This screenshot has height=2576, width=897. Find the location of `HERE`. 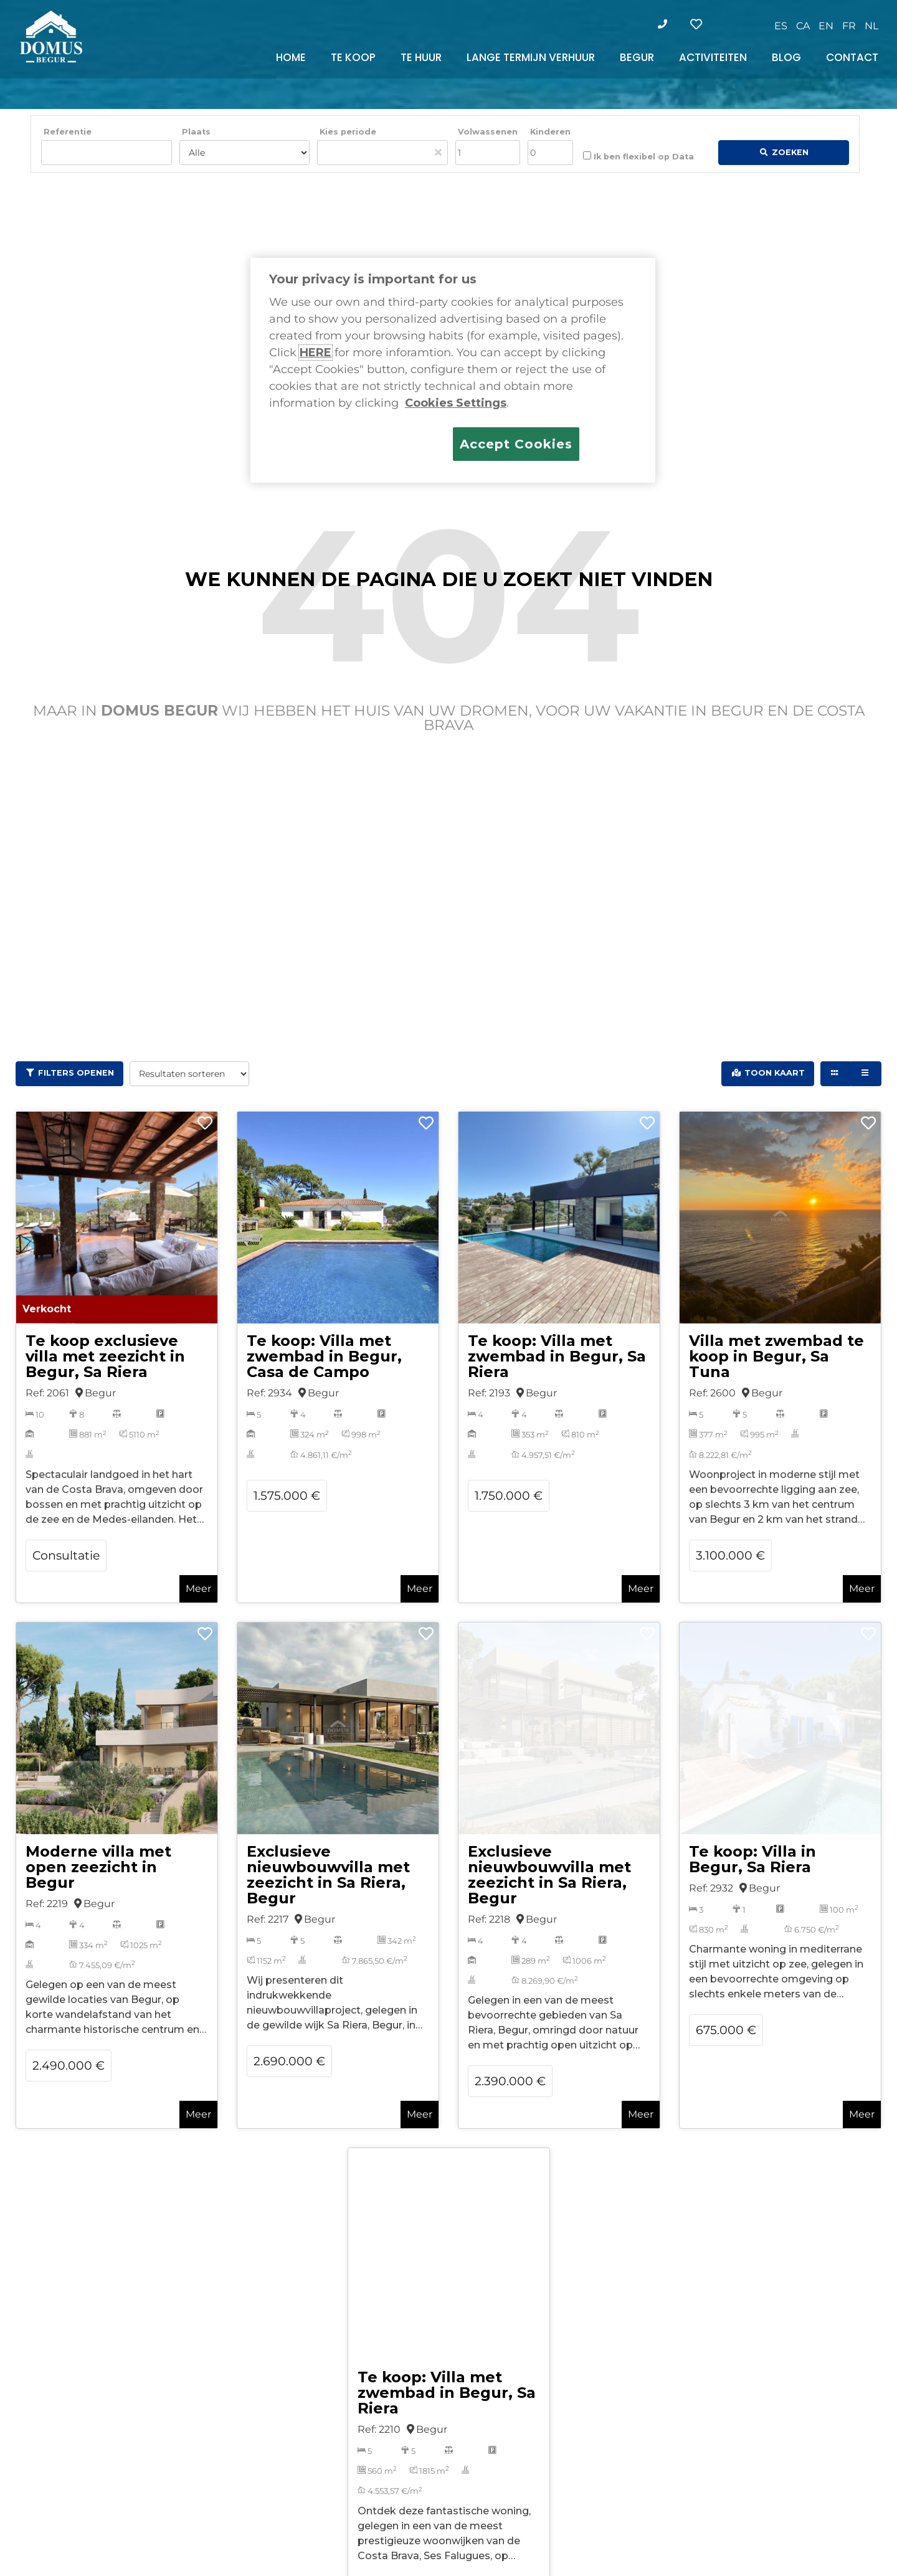

HERE is located at coordinates (315, 352).